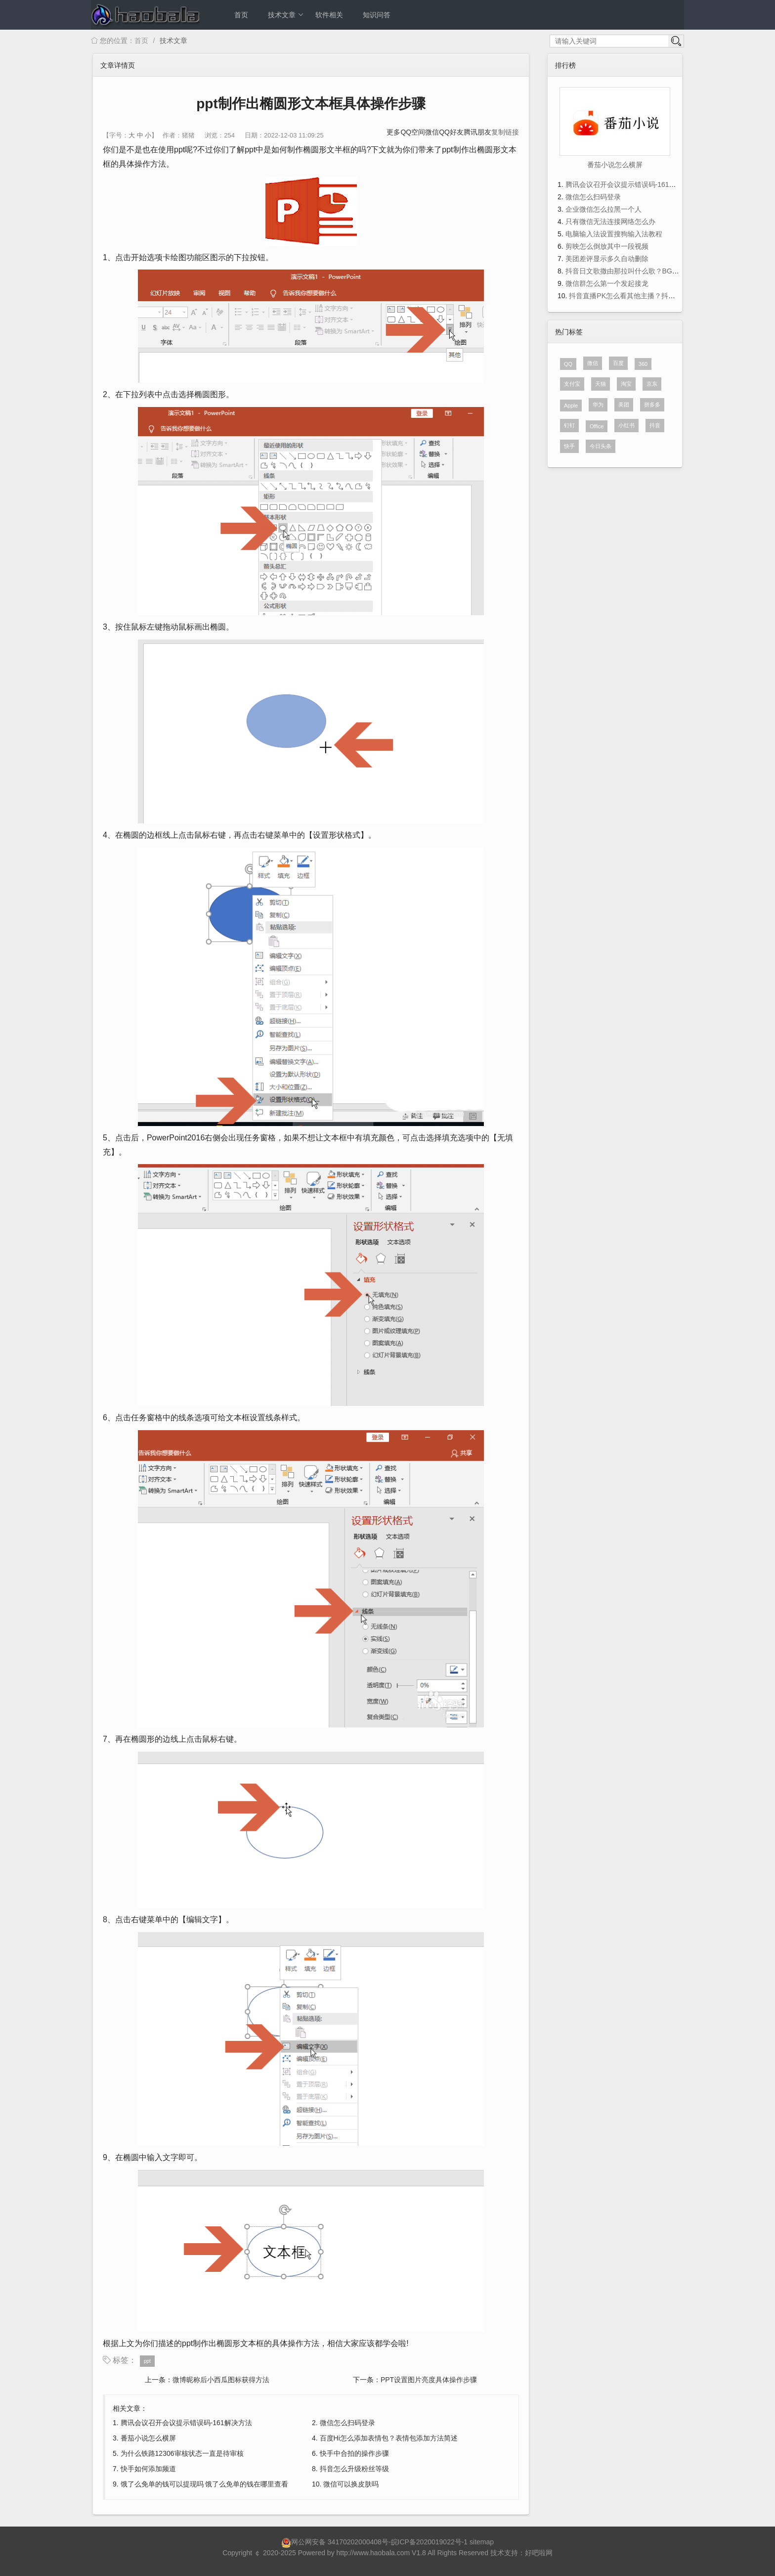  Describe the element at coordinates (393, 132) in the screenshot. I see `更多` at that location.